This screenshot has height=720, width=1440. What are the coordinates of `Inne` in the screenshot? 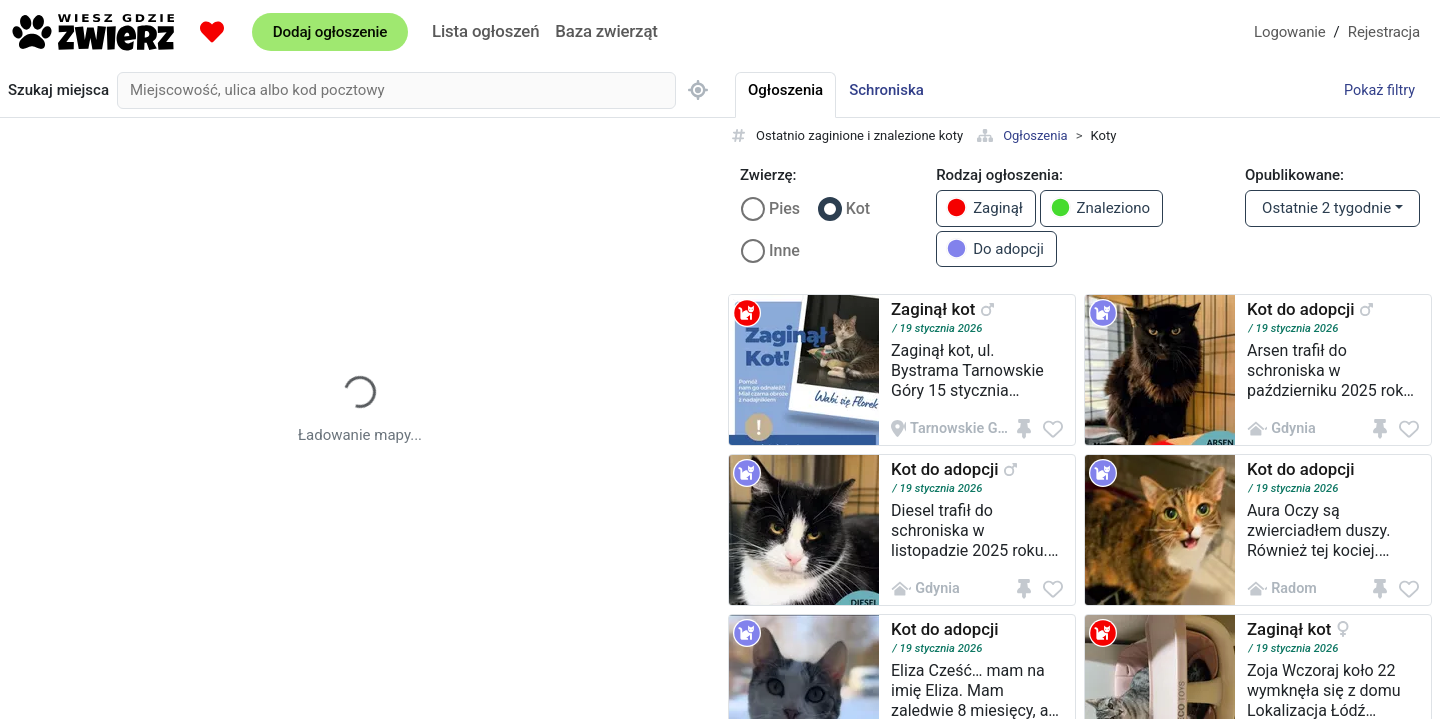 It's located at (784, 250).